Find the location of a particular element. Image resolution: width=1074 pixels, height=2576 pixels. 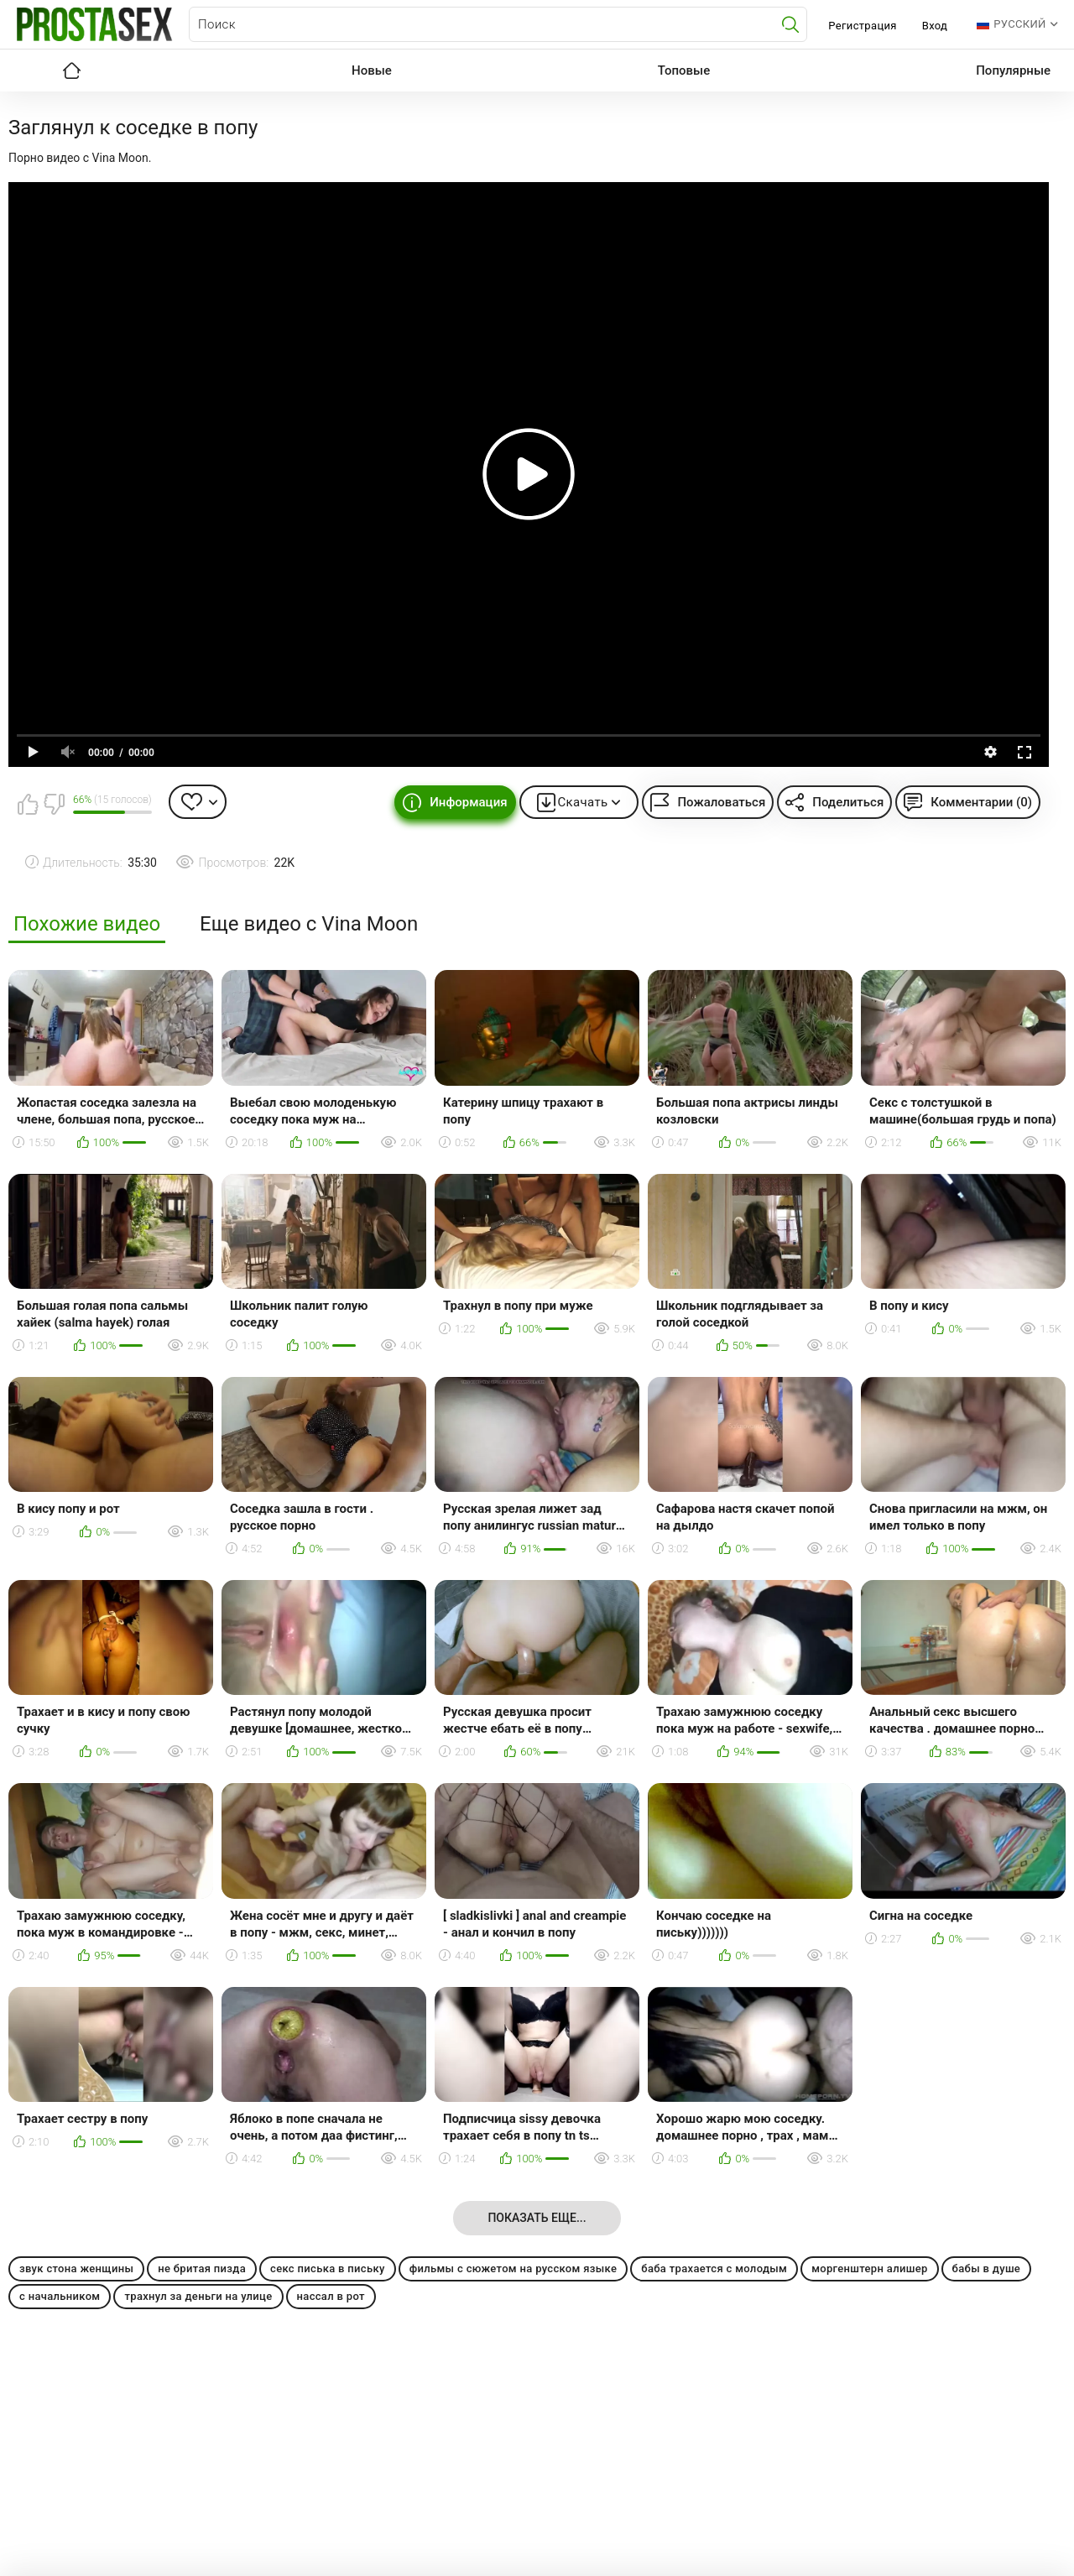

Комментарии (0) is located at coordinates (981, 802).